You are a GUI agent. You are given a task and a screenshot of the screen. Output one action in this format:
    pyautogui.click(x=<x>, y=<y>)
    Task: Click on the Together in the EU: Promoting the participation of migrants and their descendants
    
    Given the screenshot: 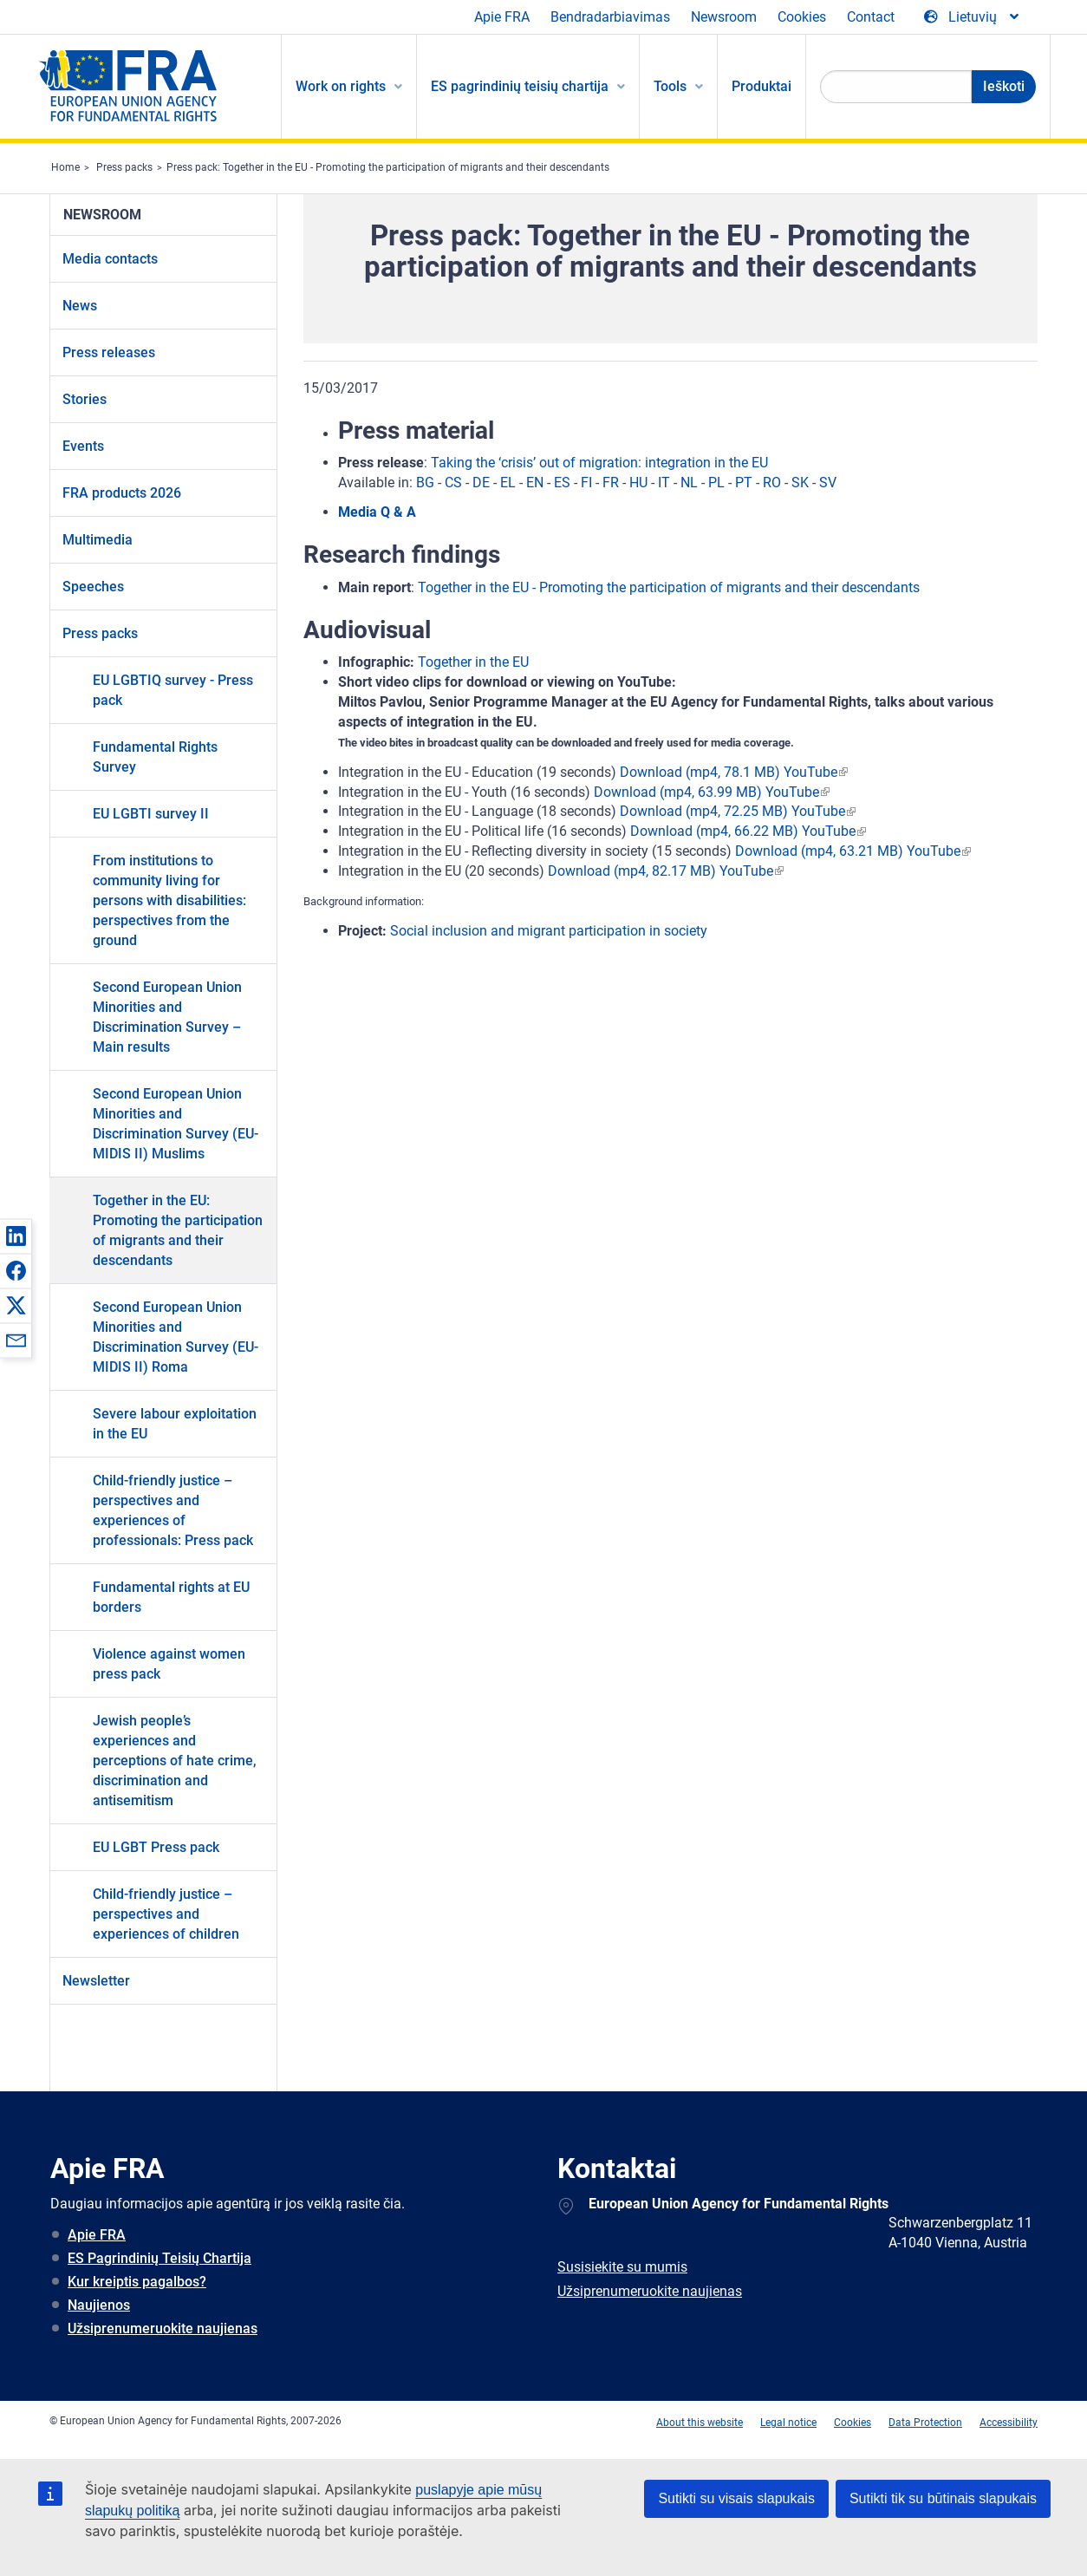 What is the action you would take?
    pyautogui.click(x=178, y=1230)
    